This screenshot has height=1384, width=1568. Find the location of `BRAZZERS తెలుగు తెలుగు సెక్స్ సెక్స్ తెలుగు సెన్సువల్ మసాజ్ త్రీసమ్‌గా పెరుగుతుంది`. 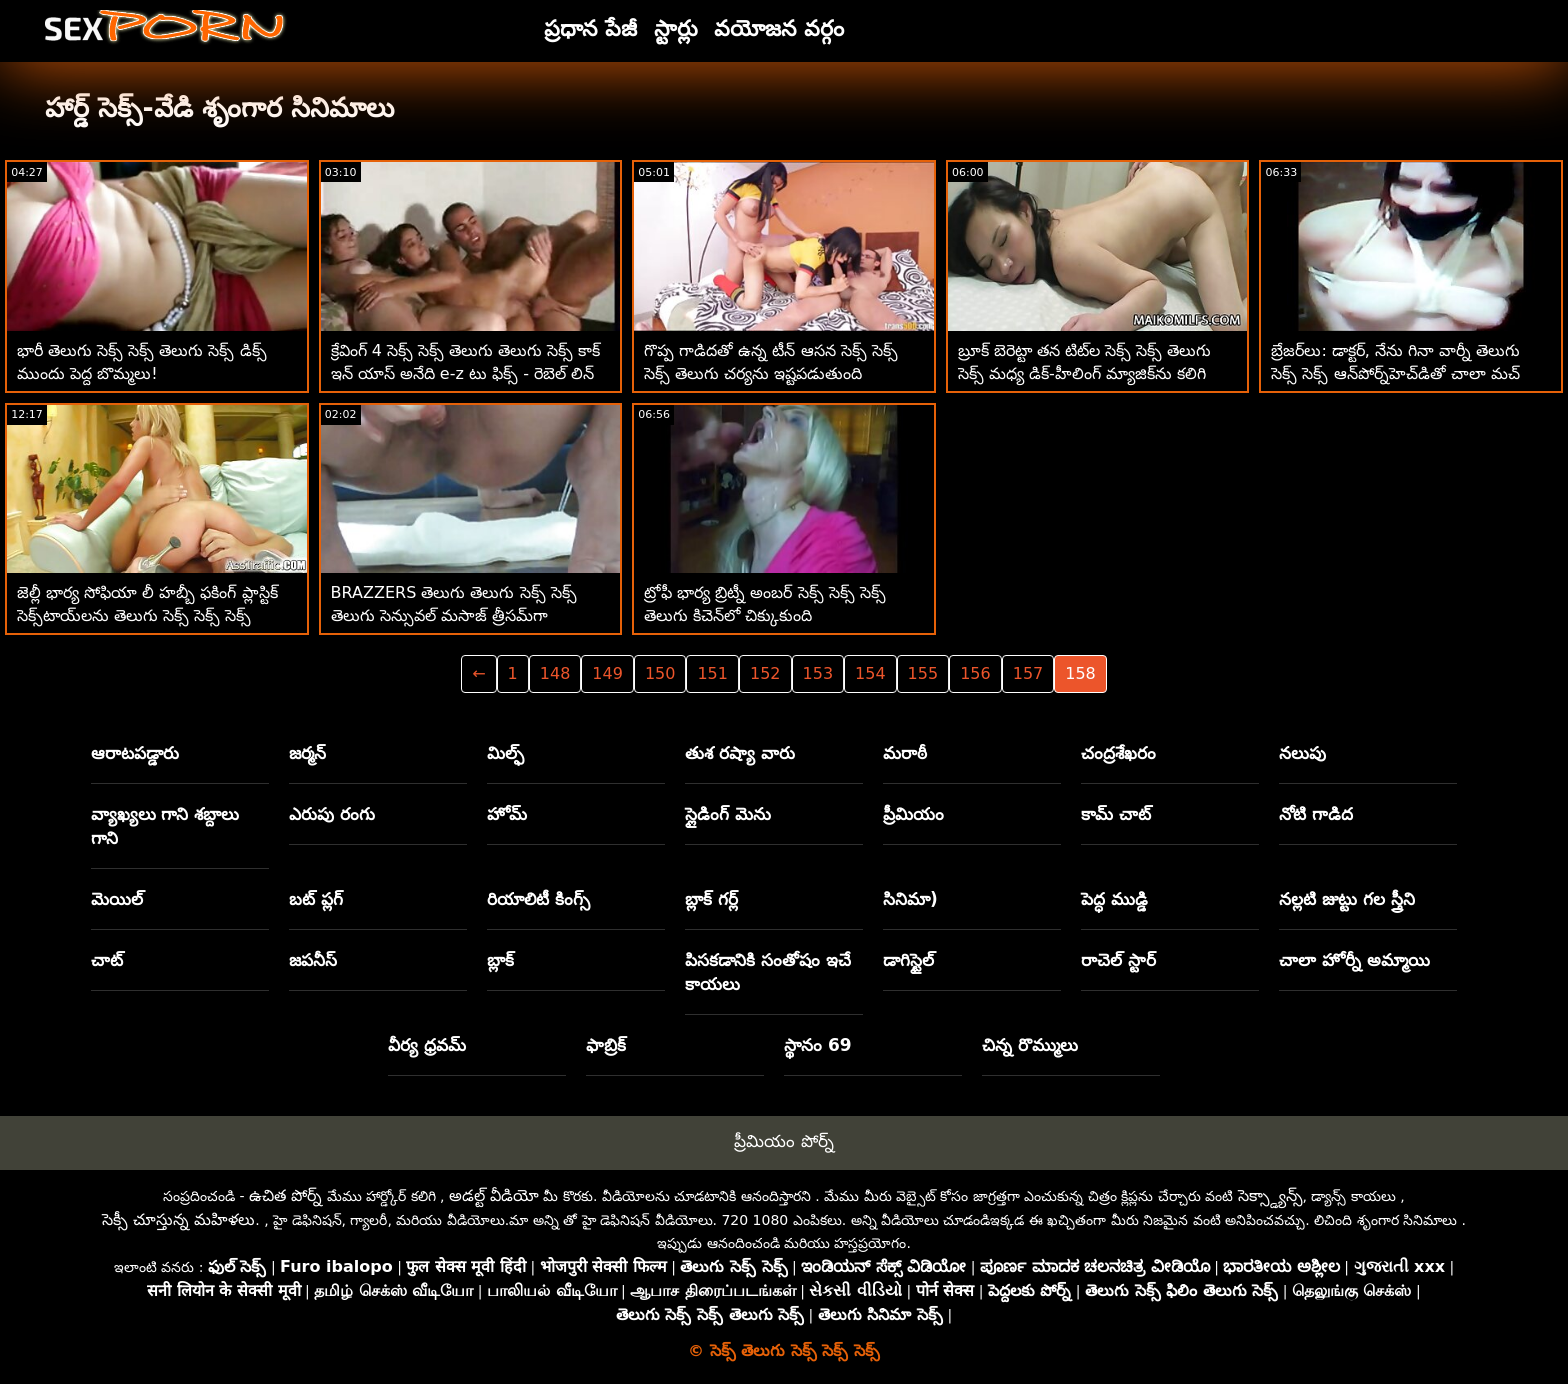

BRAZZERS తెలుగు తెలుగు సెక్స్ సెక్స్ తెలుగు సెన్సువల్ మసాజ్ త్రీసమ్‌గా పెరుగుతుంది is located at coordinates (454, 615).